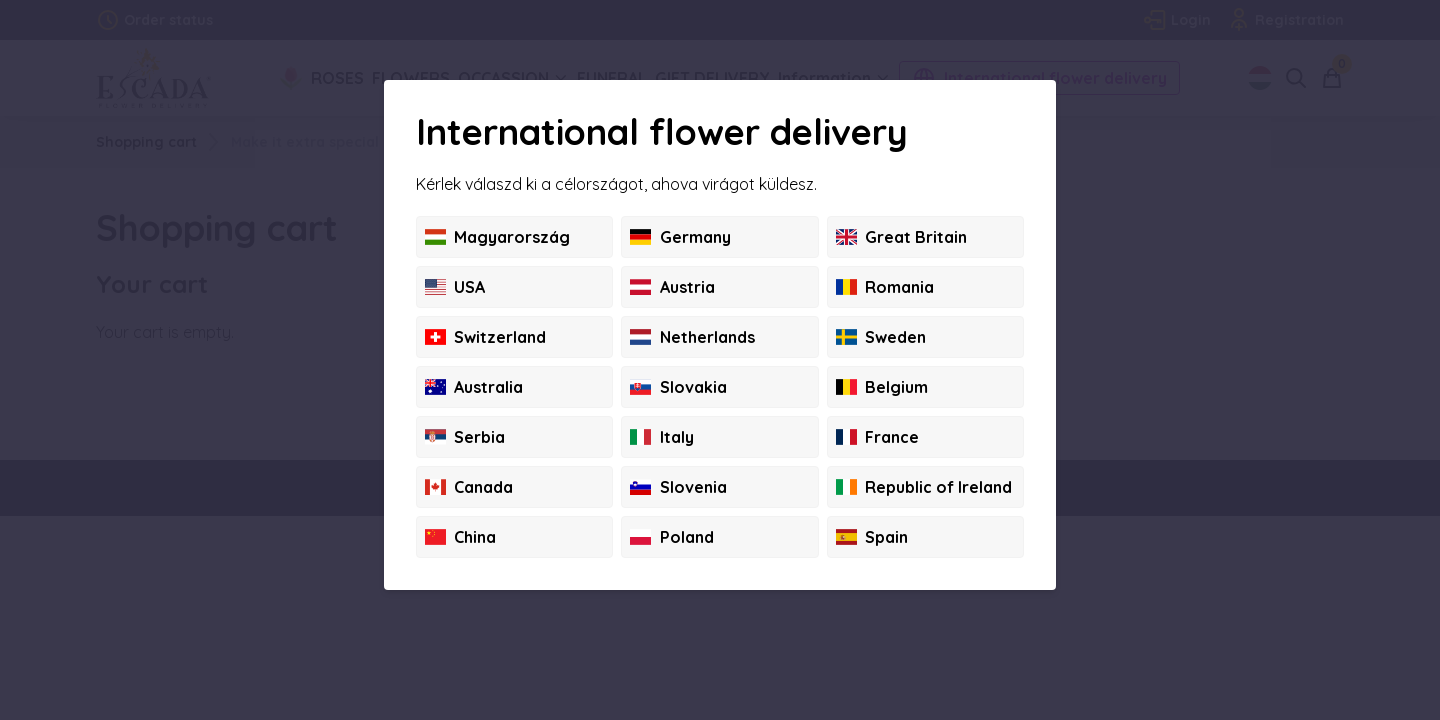  What do you see at coordinates (881, 337) in the screenshot?
I see `Sweden` at bounding box center [881, 337].